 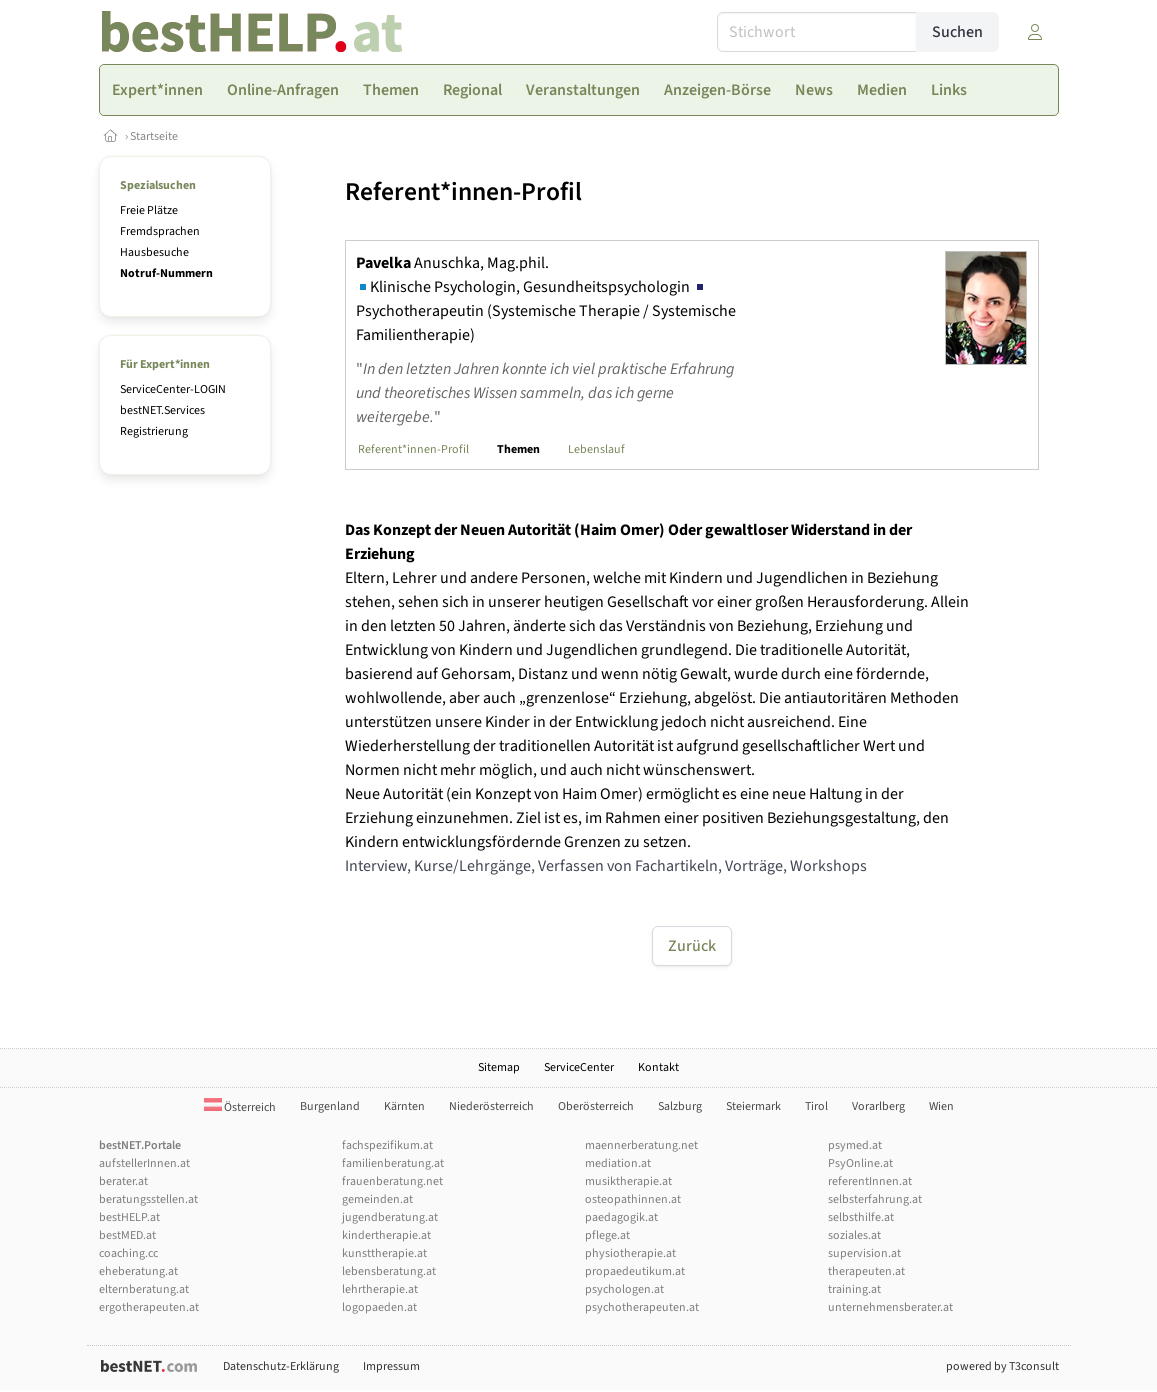 I want to click on berater.at, so click(x=123, y=1181).